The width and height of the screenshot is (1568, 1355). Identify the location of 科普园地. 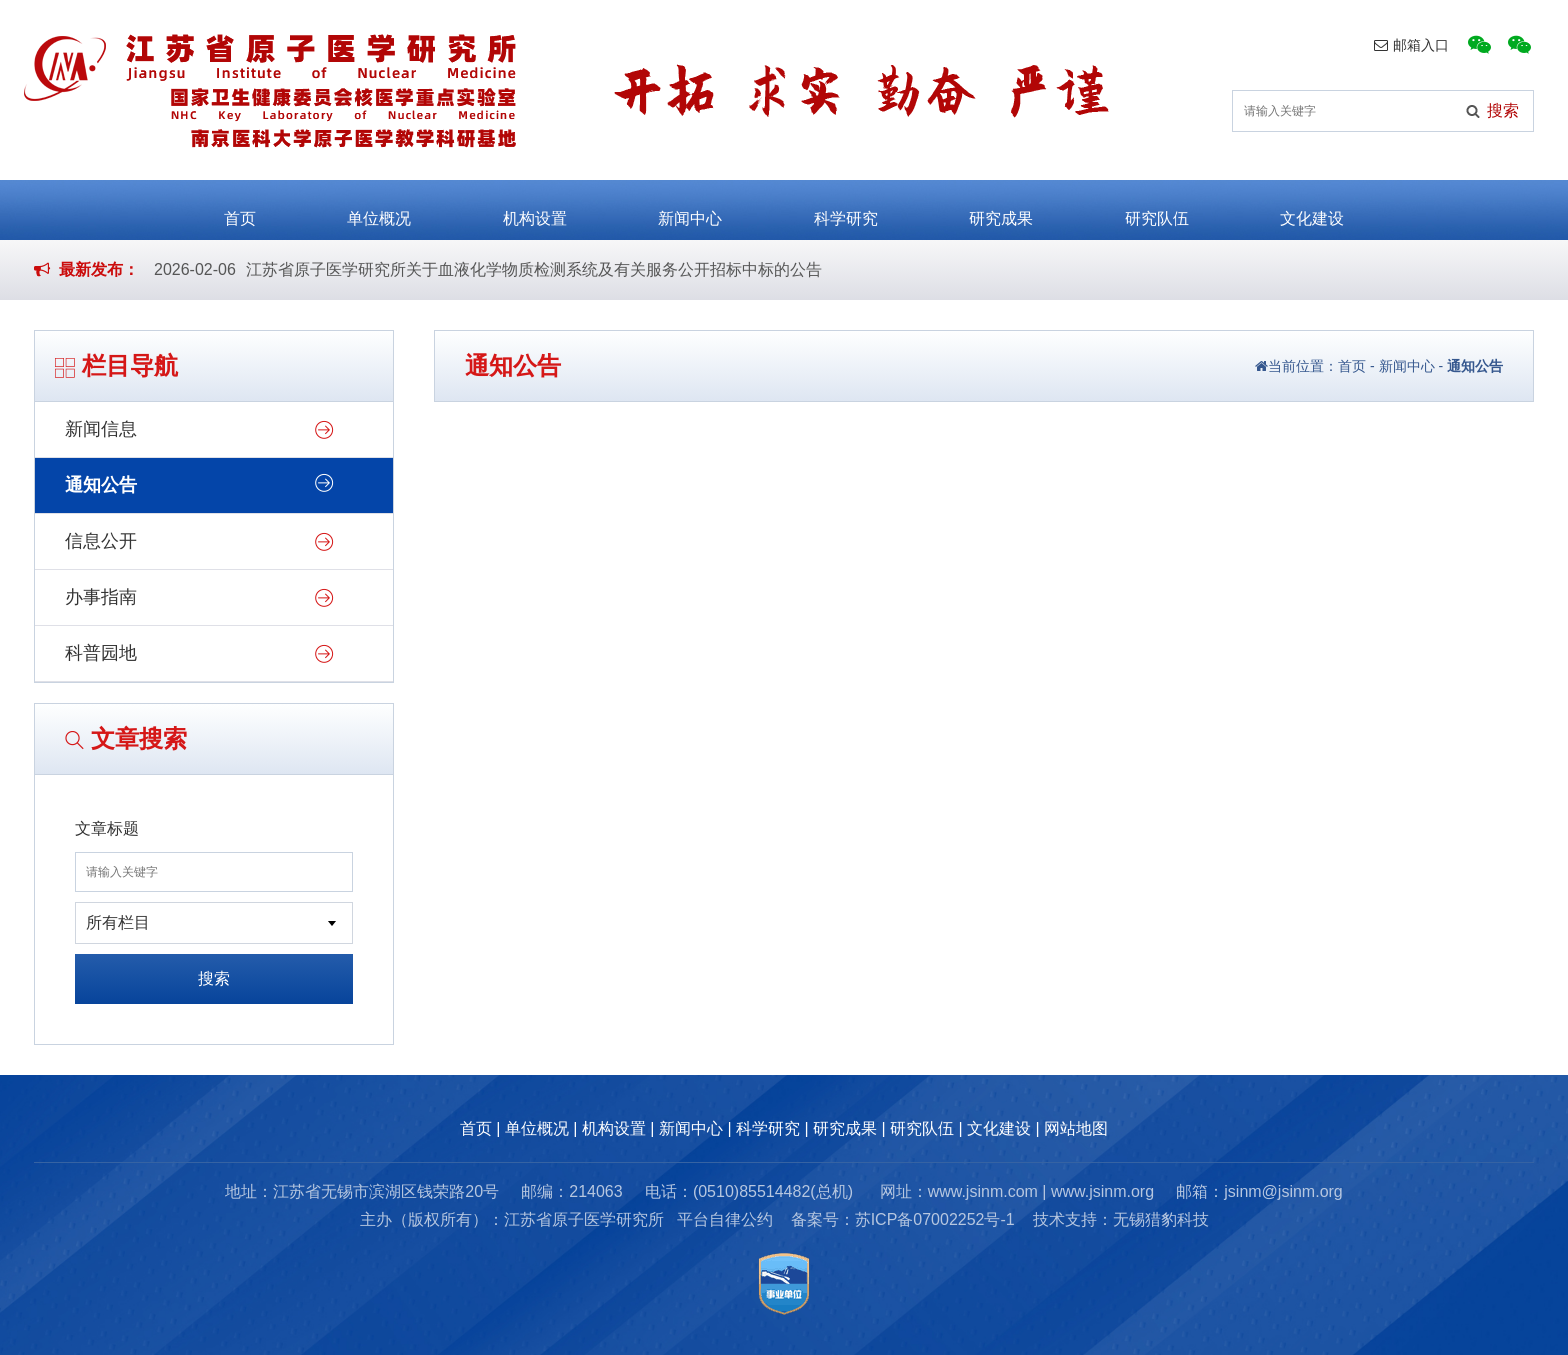
(101, 653).